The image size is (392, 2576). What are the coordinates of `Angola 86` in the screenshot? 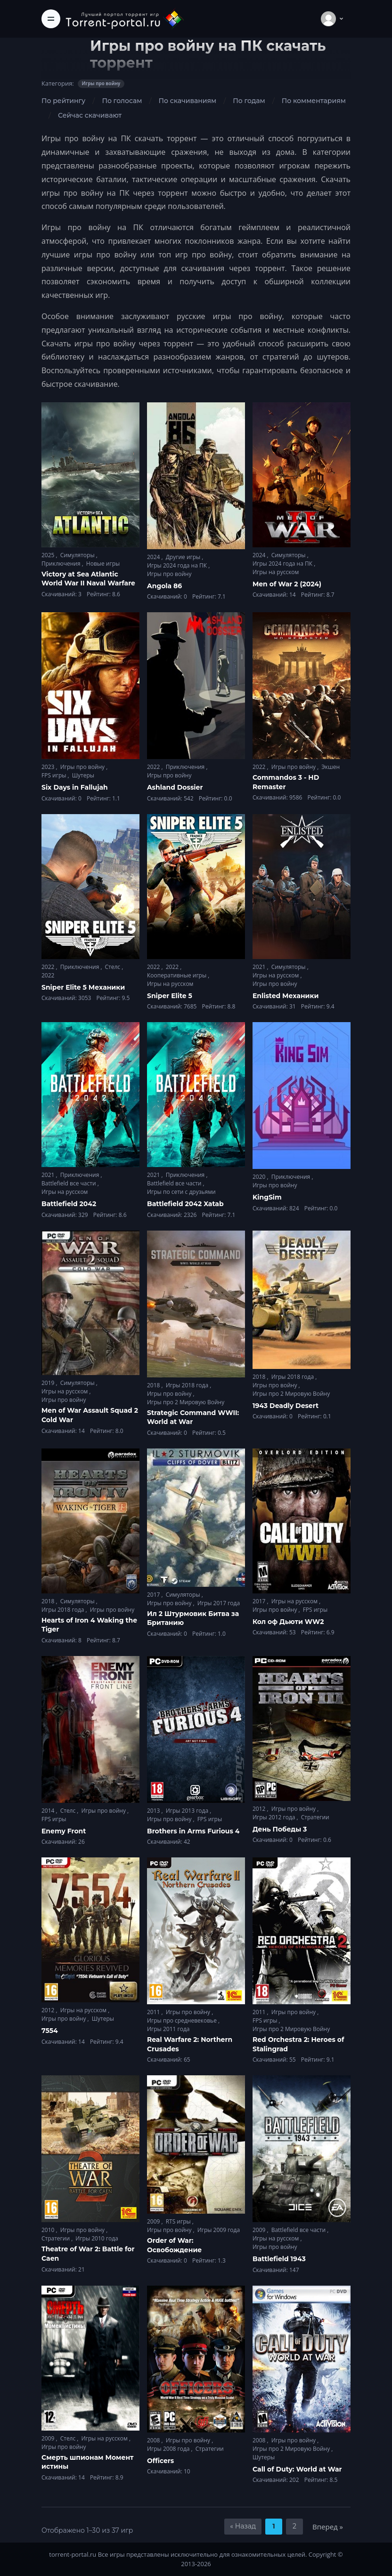 It's located at (164, 586).